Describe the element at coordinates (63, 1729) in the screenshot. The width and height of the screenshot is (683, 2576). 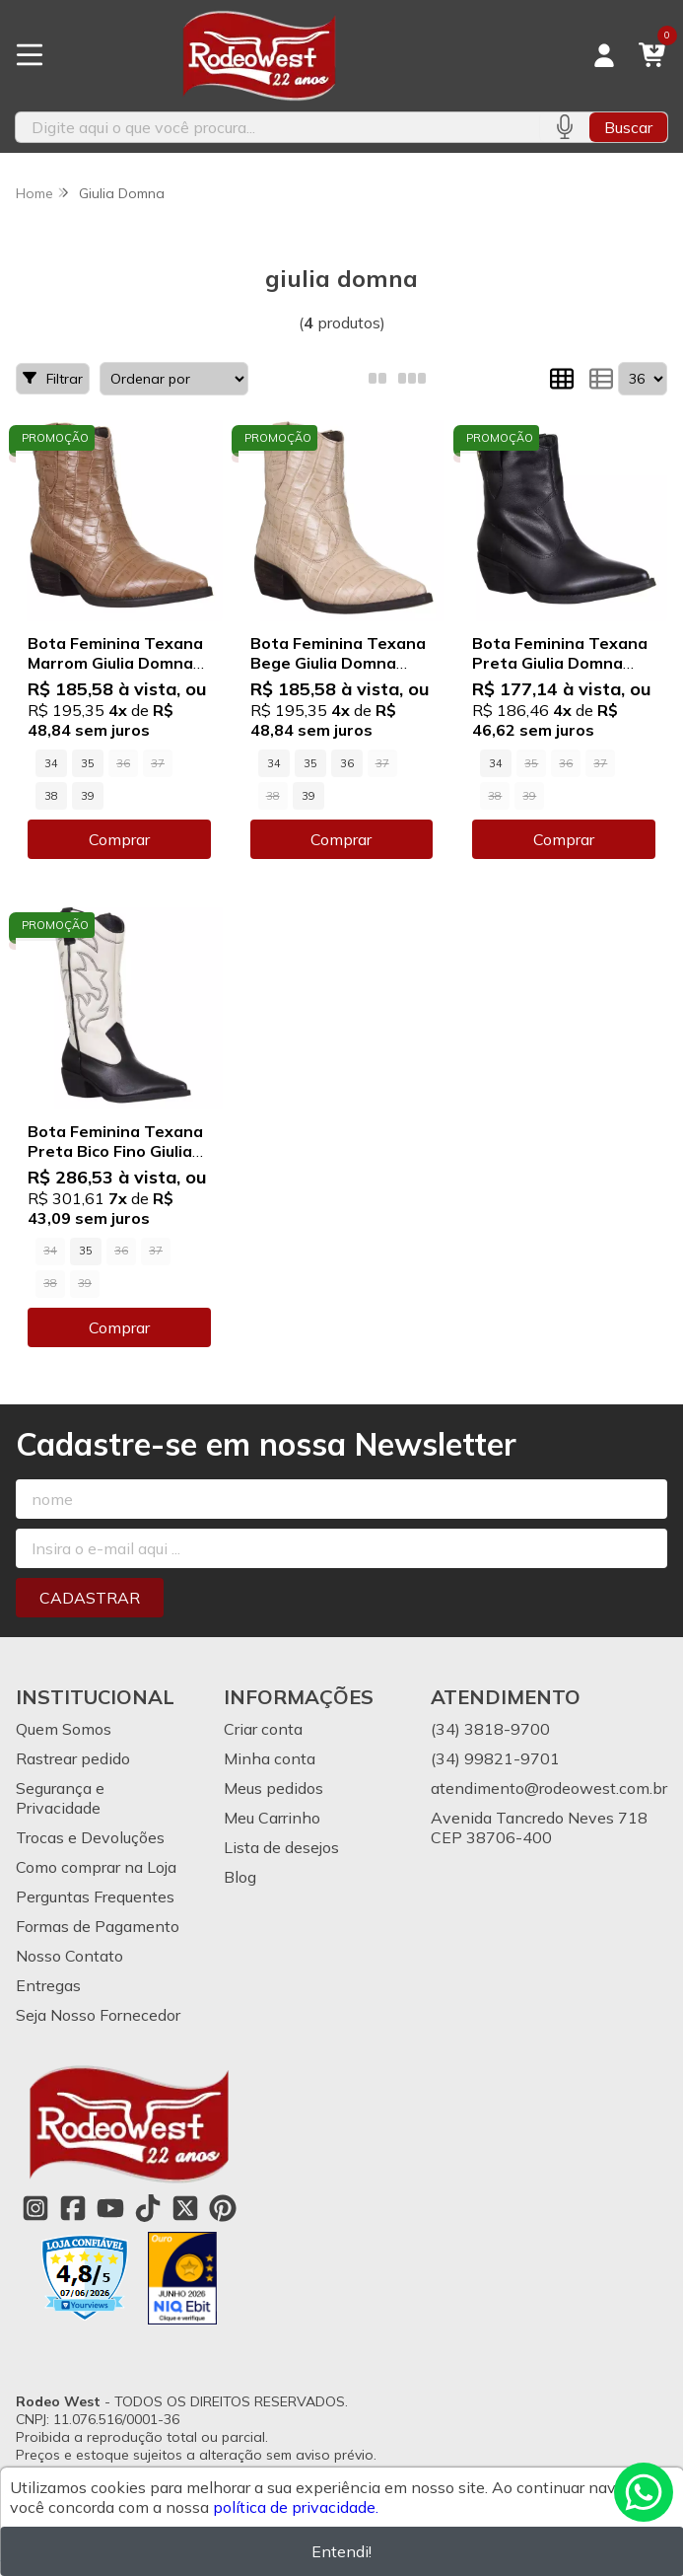
I see `Quem Somos` at that location.